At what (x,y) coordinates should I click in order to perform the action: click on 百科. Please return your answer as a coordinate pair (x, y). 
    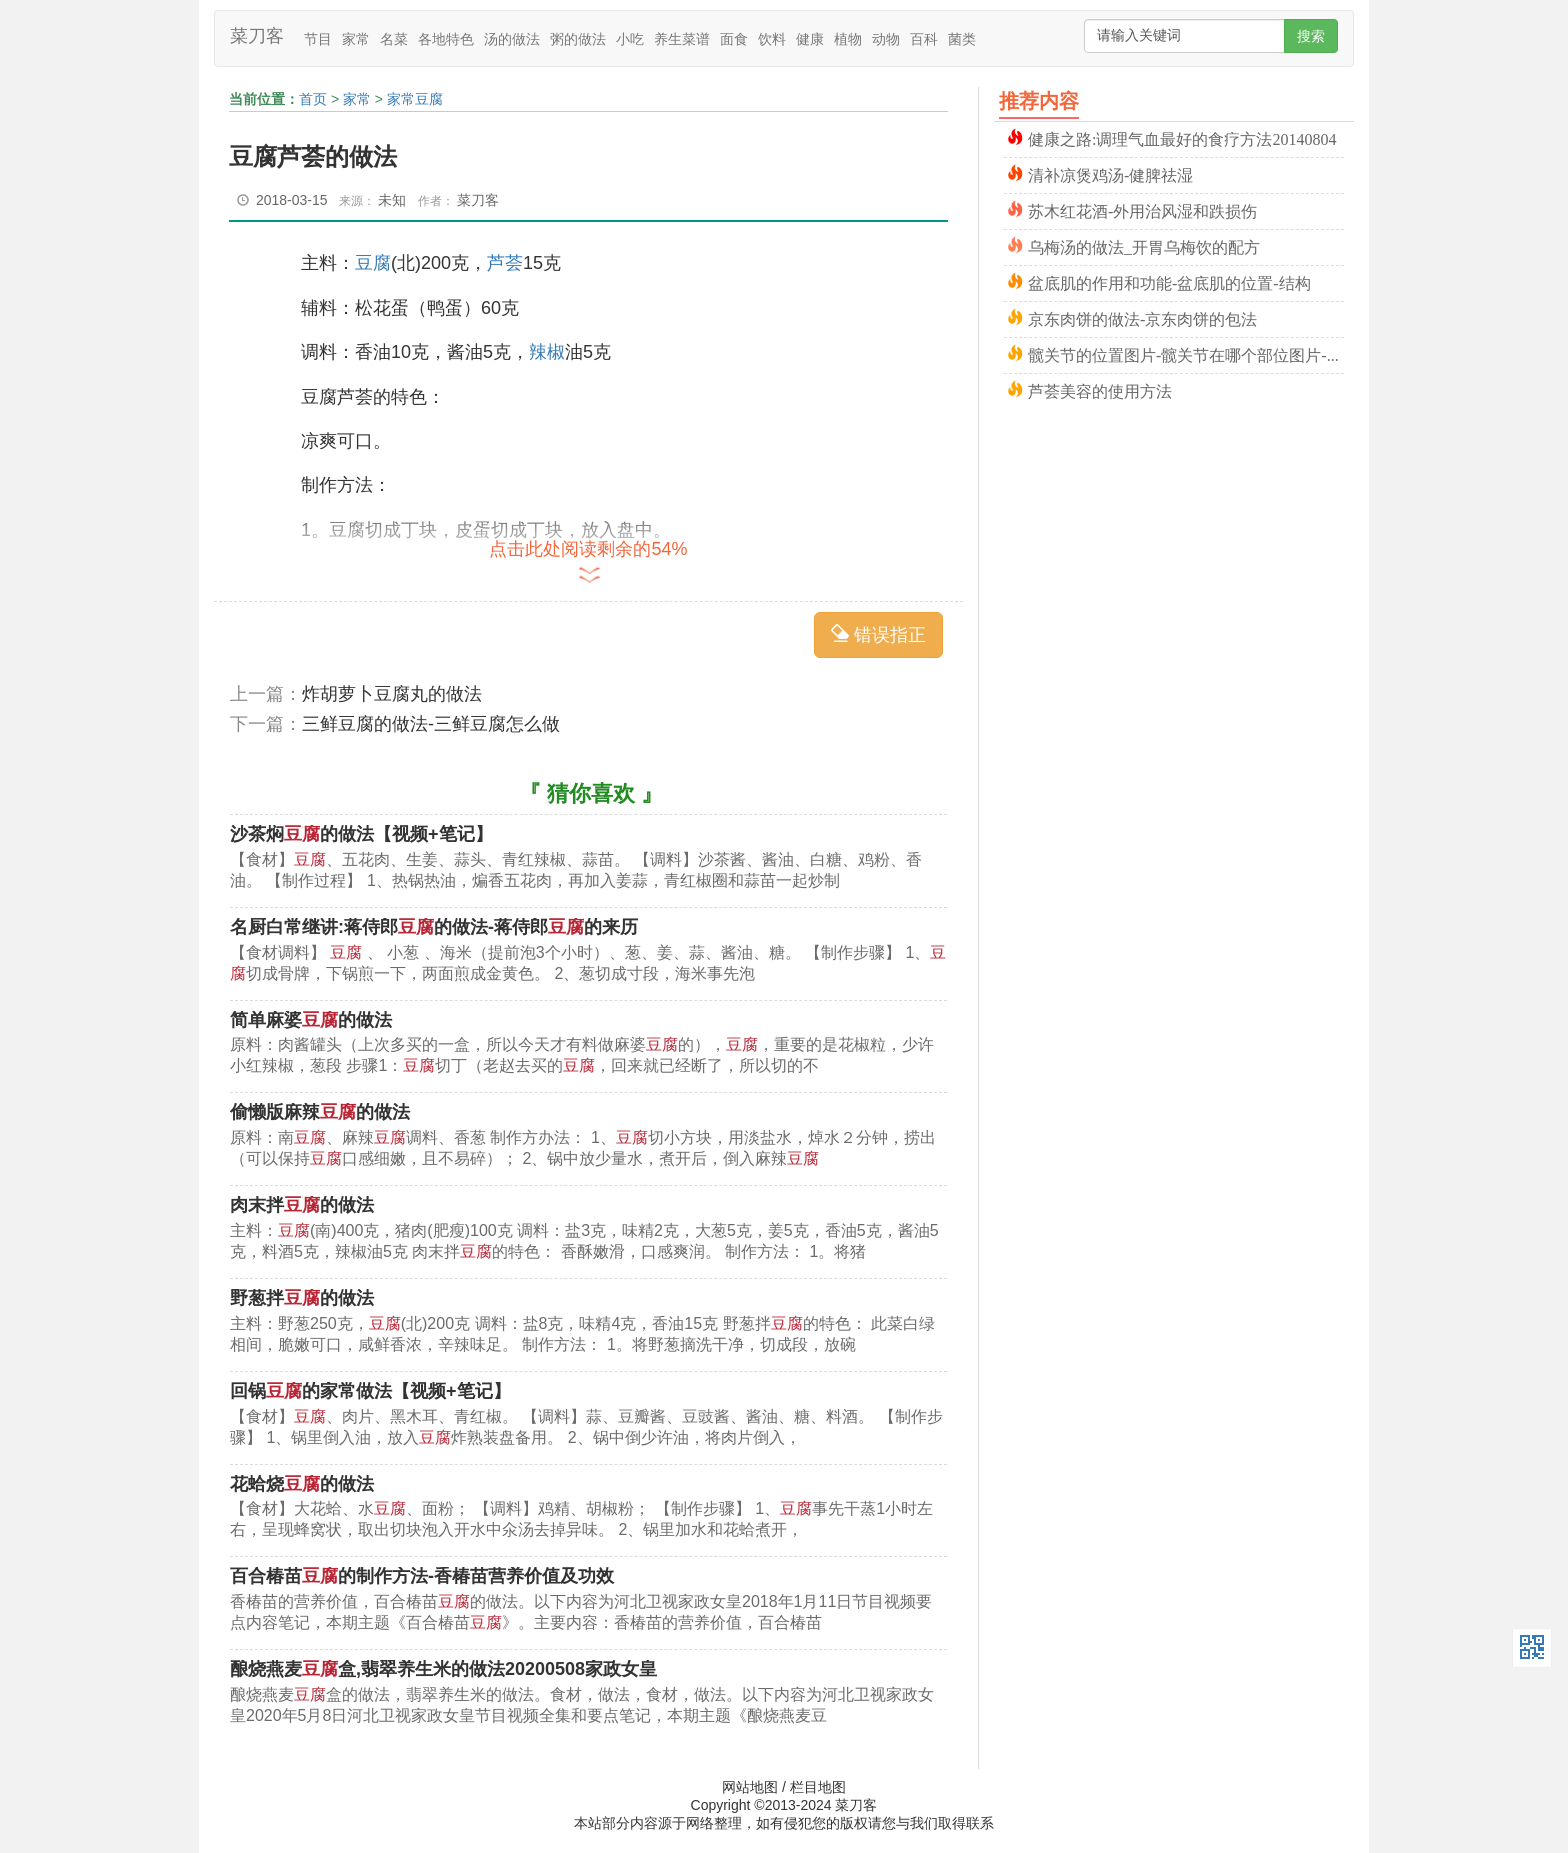
    Looking at the image, I should click on (924, 39).